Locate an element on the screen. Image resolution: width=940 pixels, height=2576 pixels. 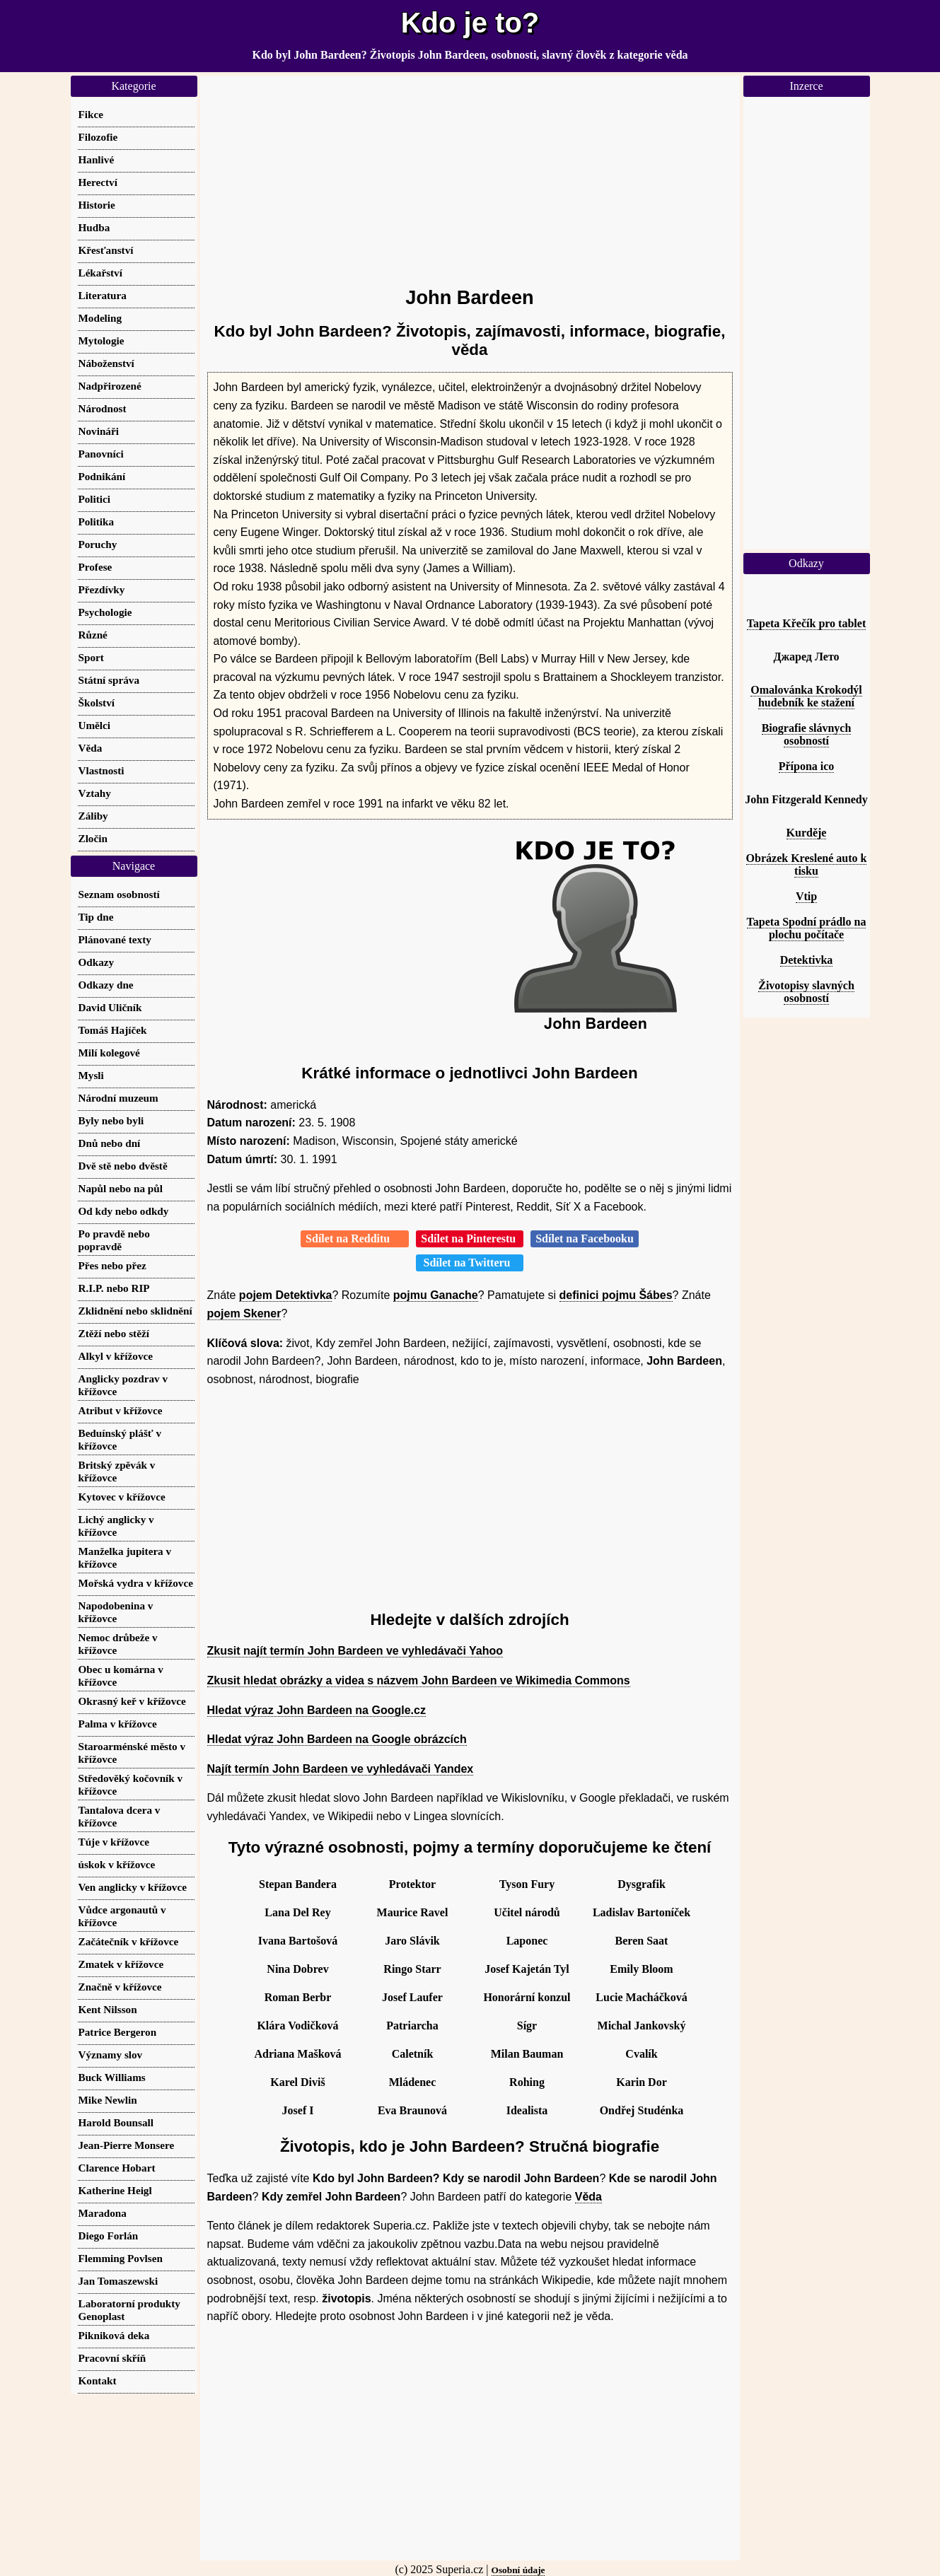
Джаред Лето is located at coordinates (806, 657).